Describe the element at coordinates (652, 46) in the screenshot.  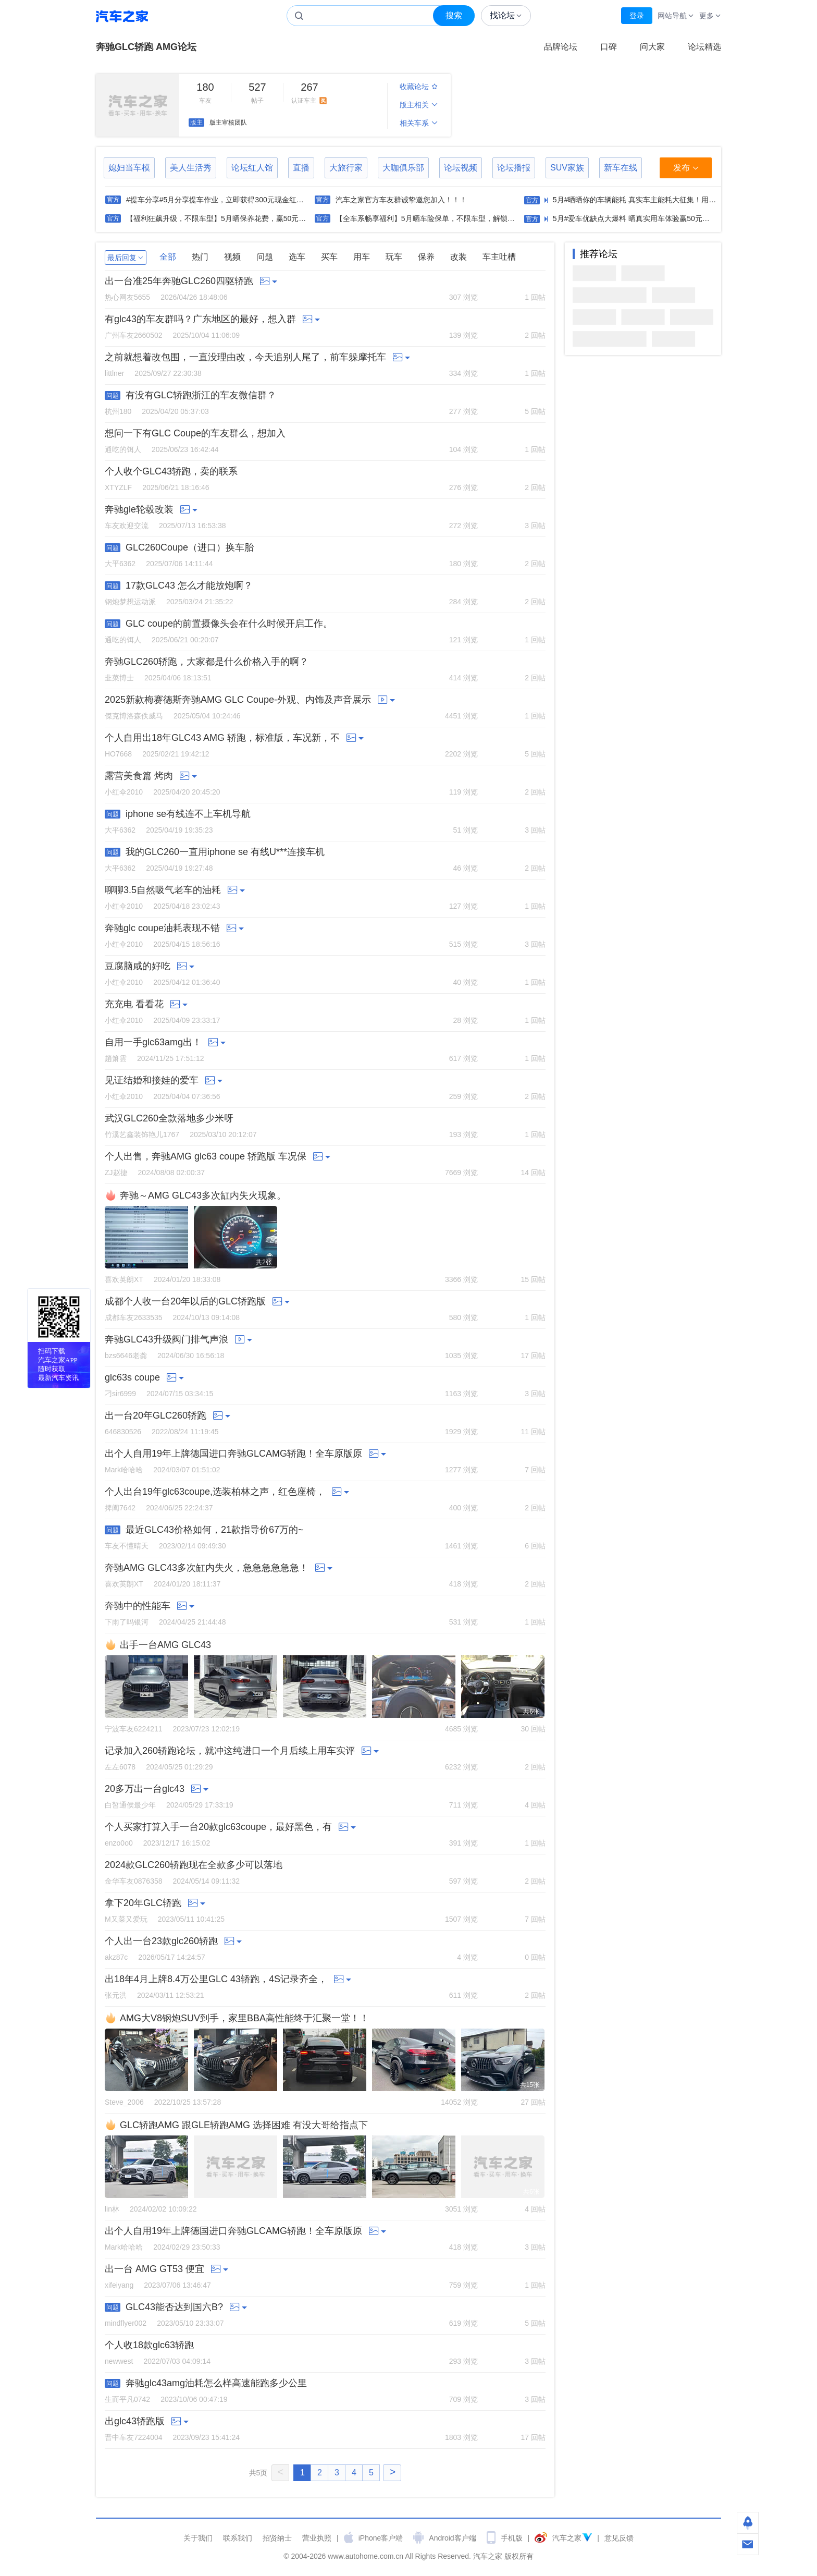
I see `问大家` at that location.